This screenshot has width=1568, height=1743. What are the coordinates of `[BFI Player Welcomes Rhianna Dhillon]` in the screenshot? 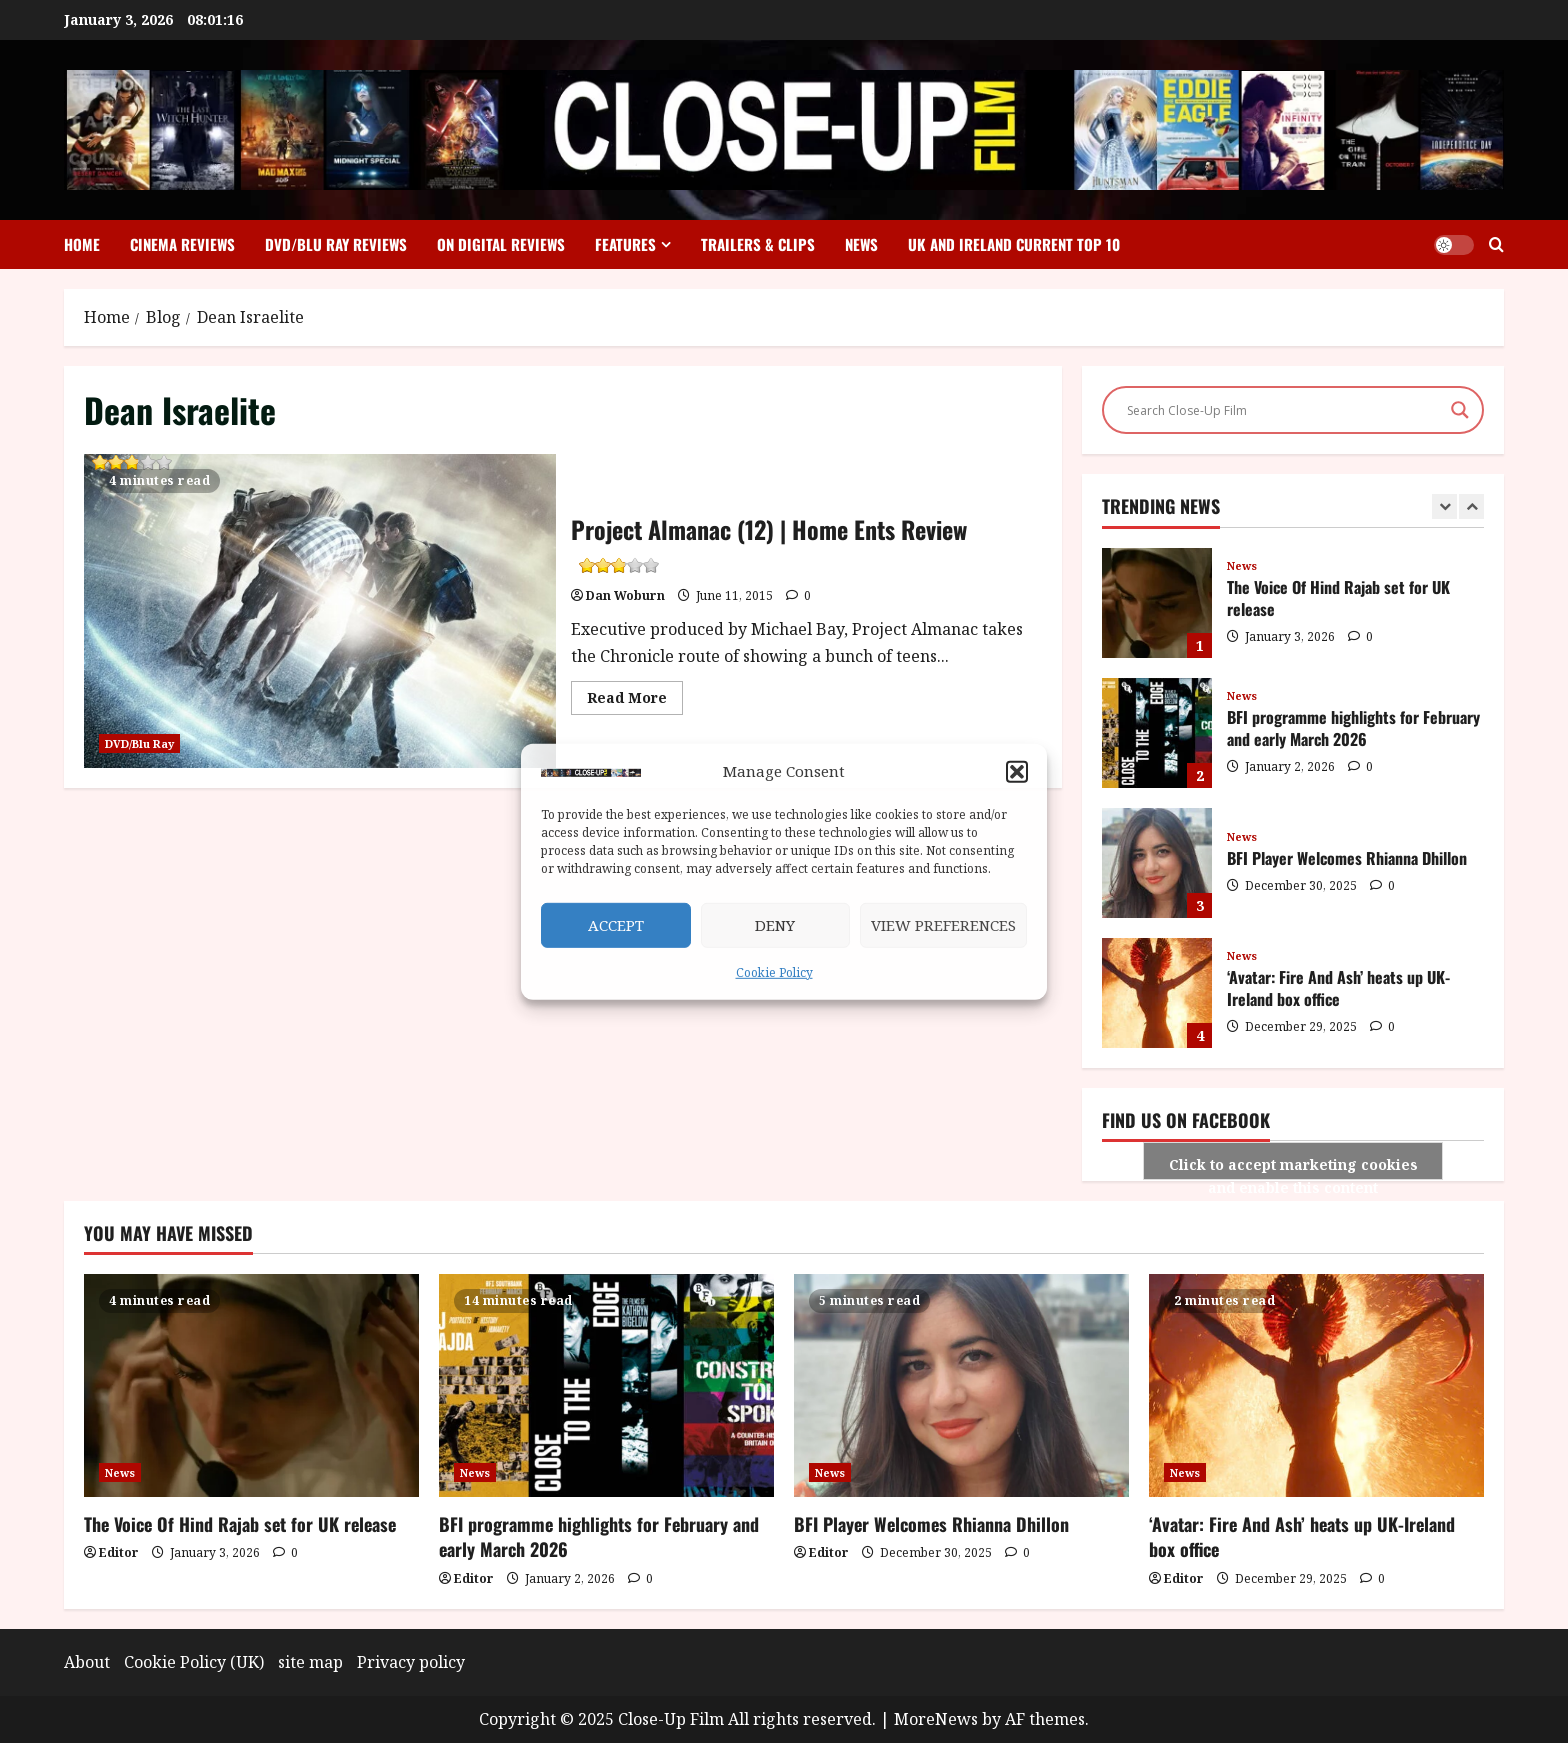 It's located at (961, 1385).